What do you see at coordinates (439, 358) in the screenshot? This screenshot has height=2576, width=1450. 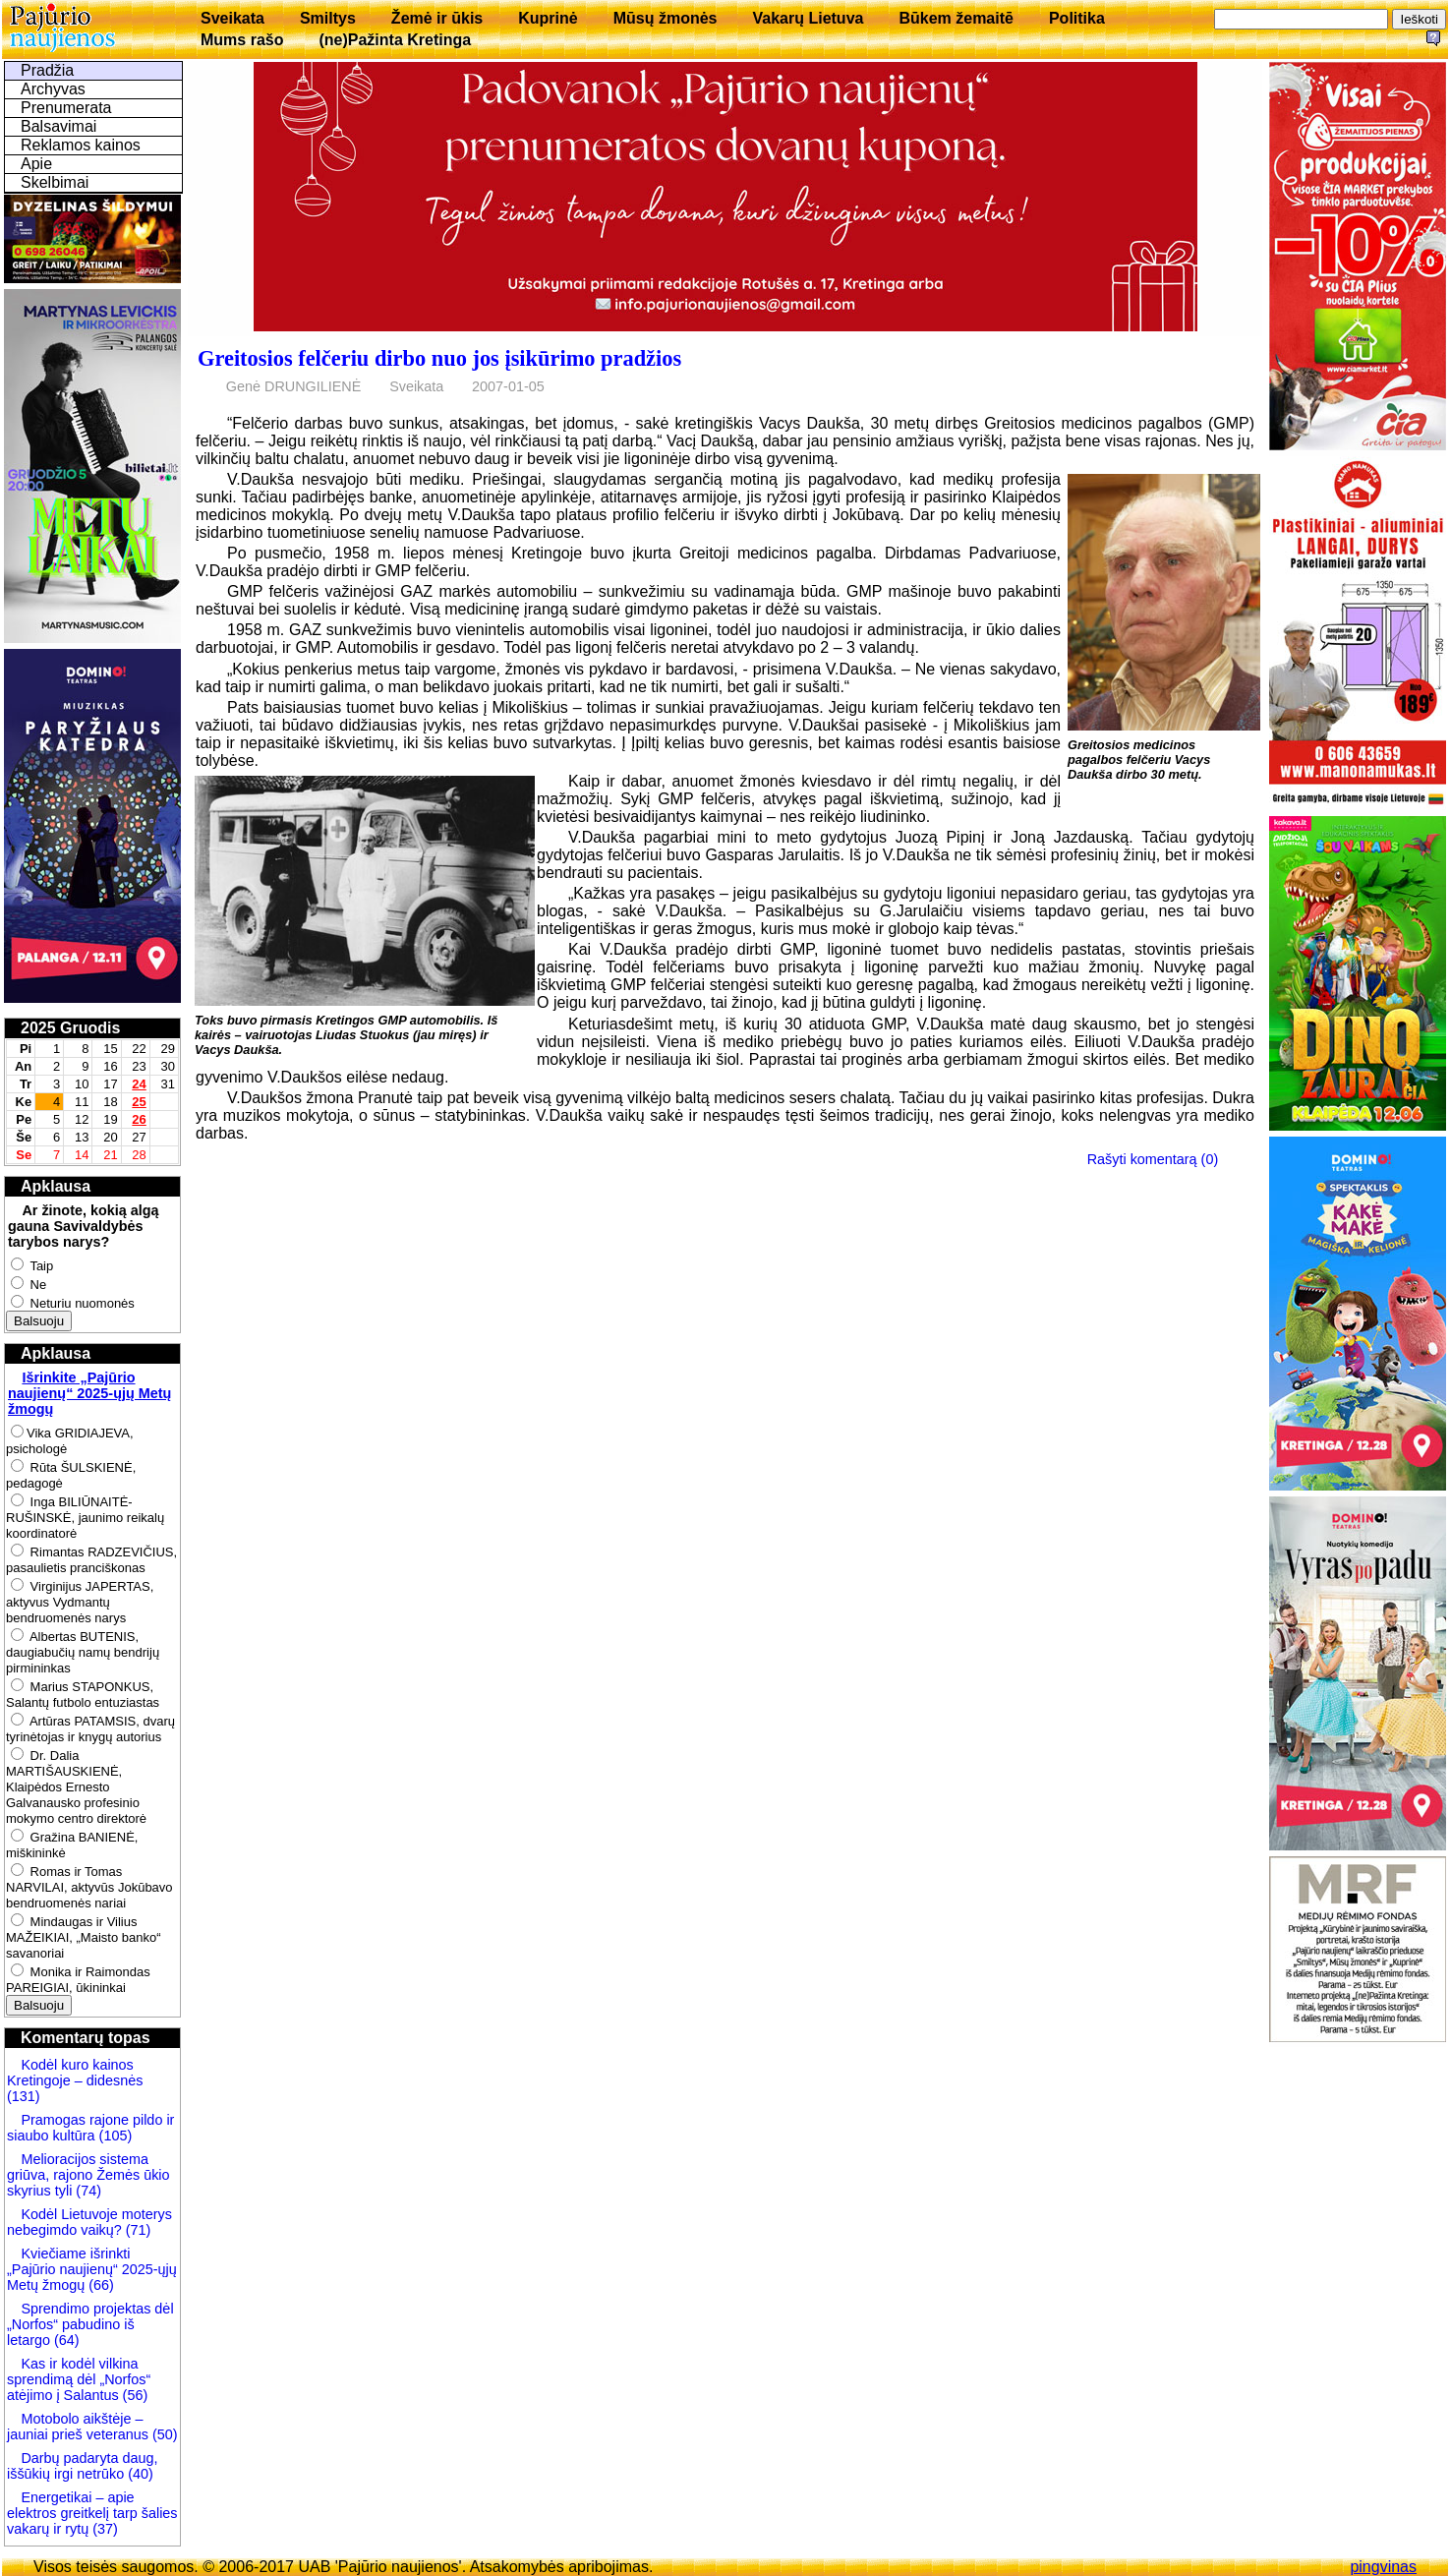 I see `Greitosios felčeriu dirbo nuo jos įsikūrimo pradžios` at bounding box center [439, 358].